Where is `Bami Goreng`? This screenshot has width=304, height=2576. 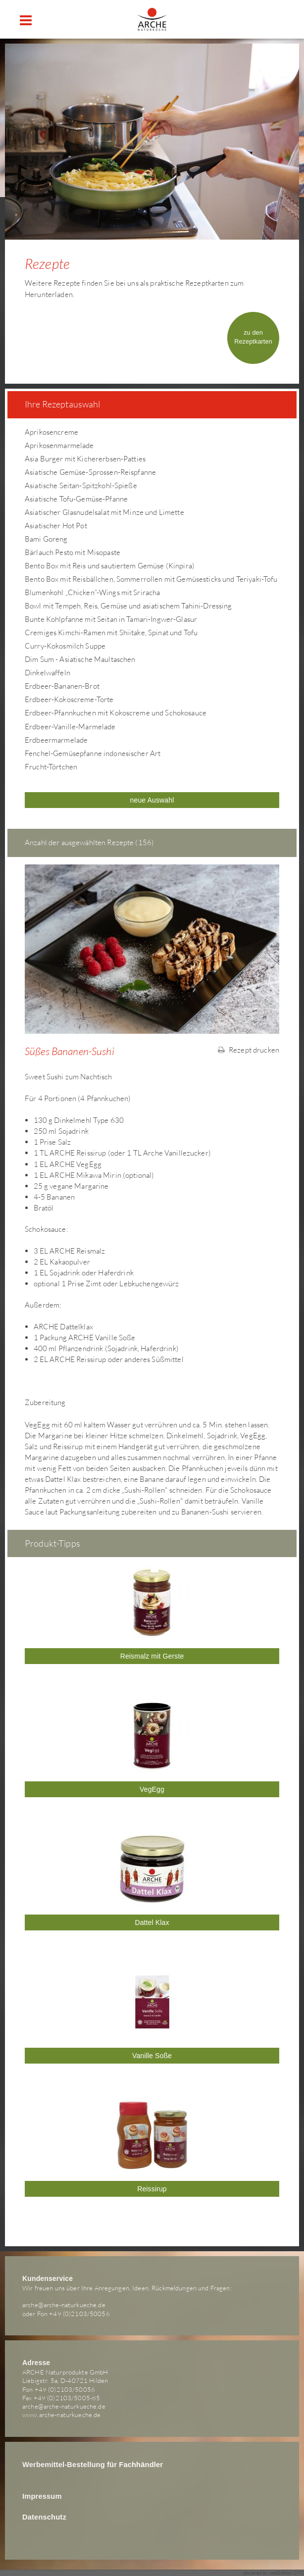
Bami Goreng is located at coordinates (46, 539).